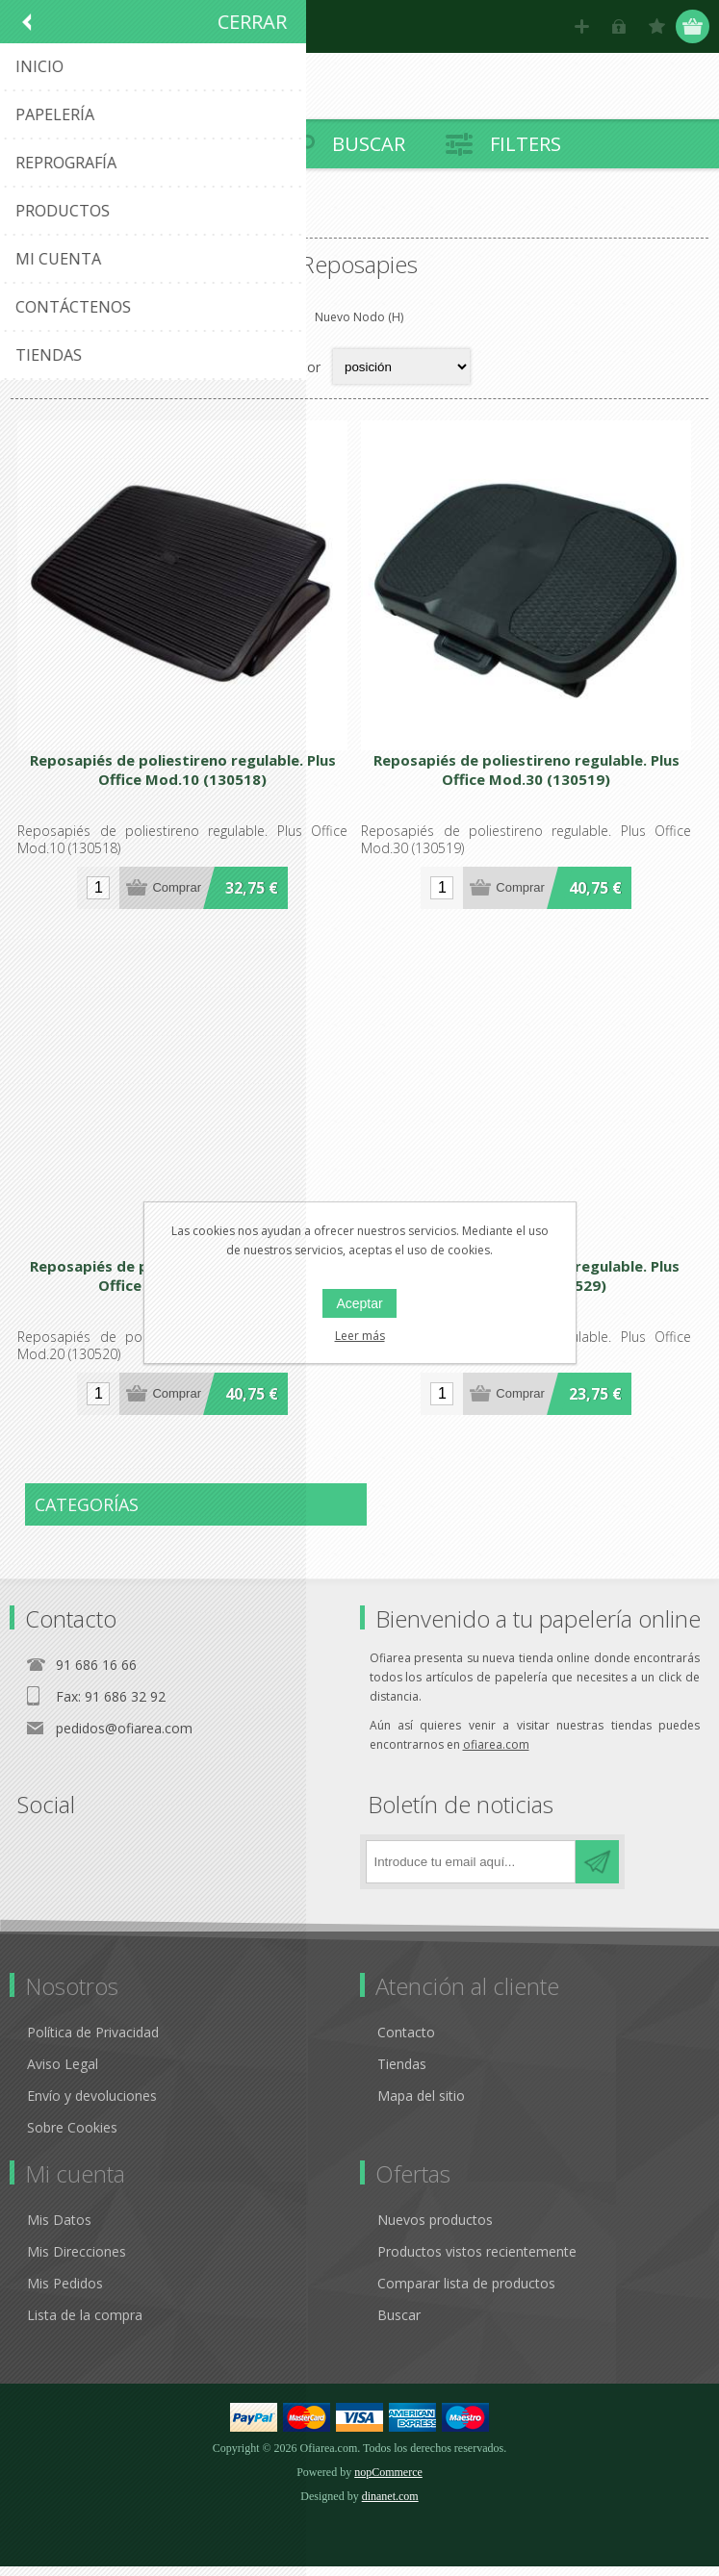 The height and width of the screenshot is (2576, 719). Describe the element at coordinates (421, 2105) in the screenshot. I see `Mapa del sitio` at that location.